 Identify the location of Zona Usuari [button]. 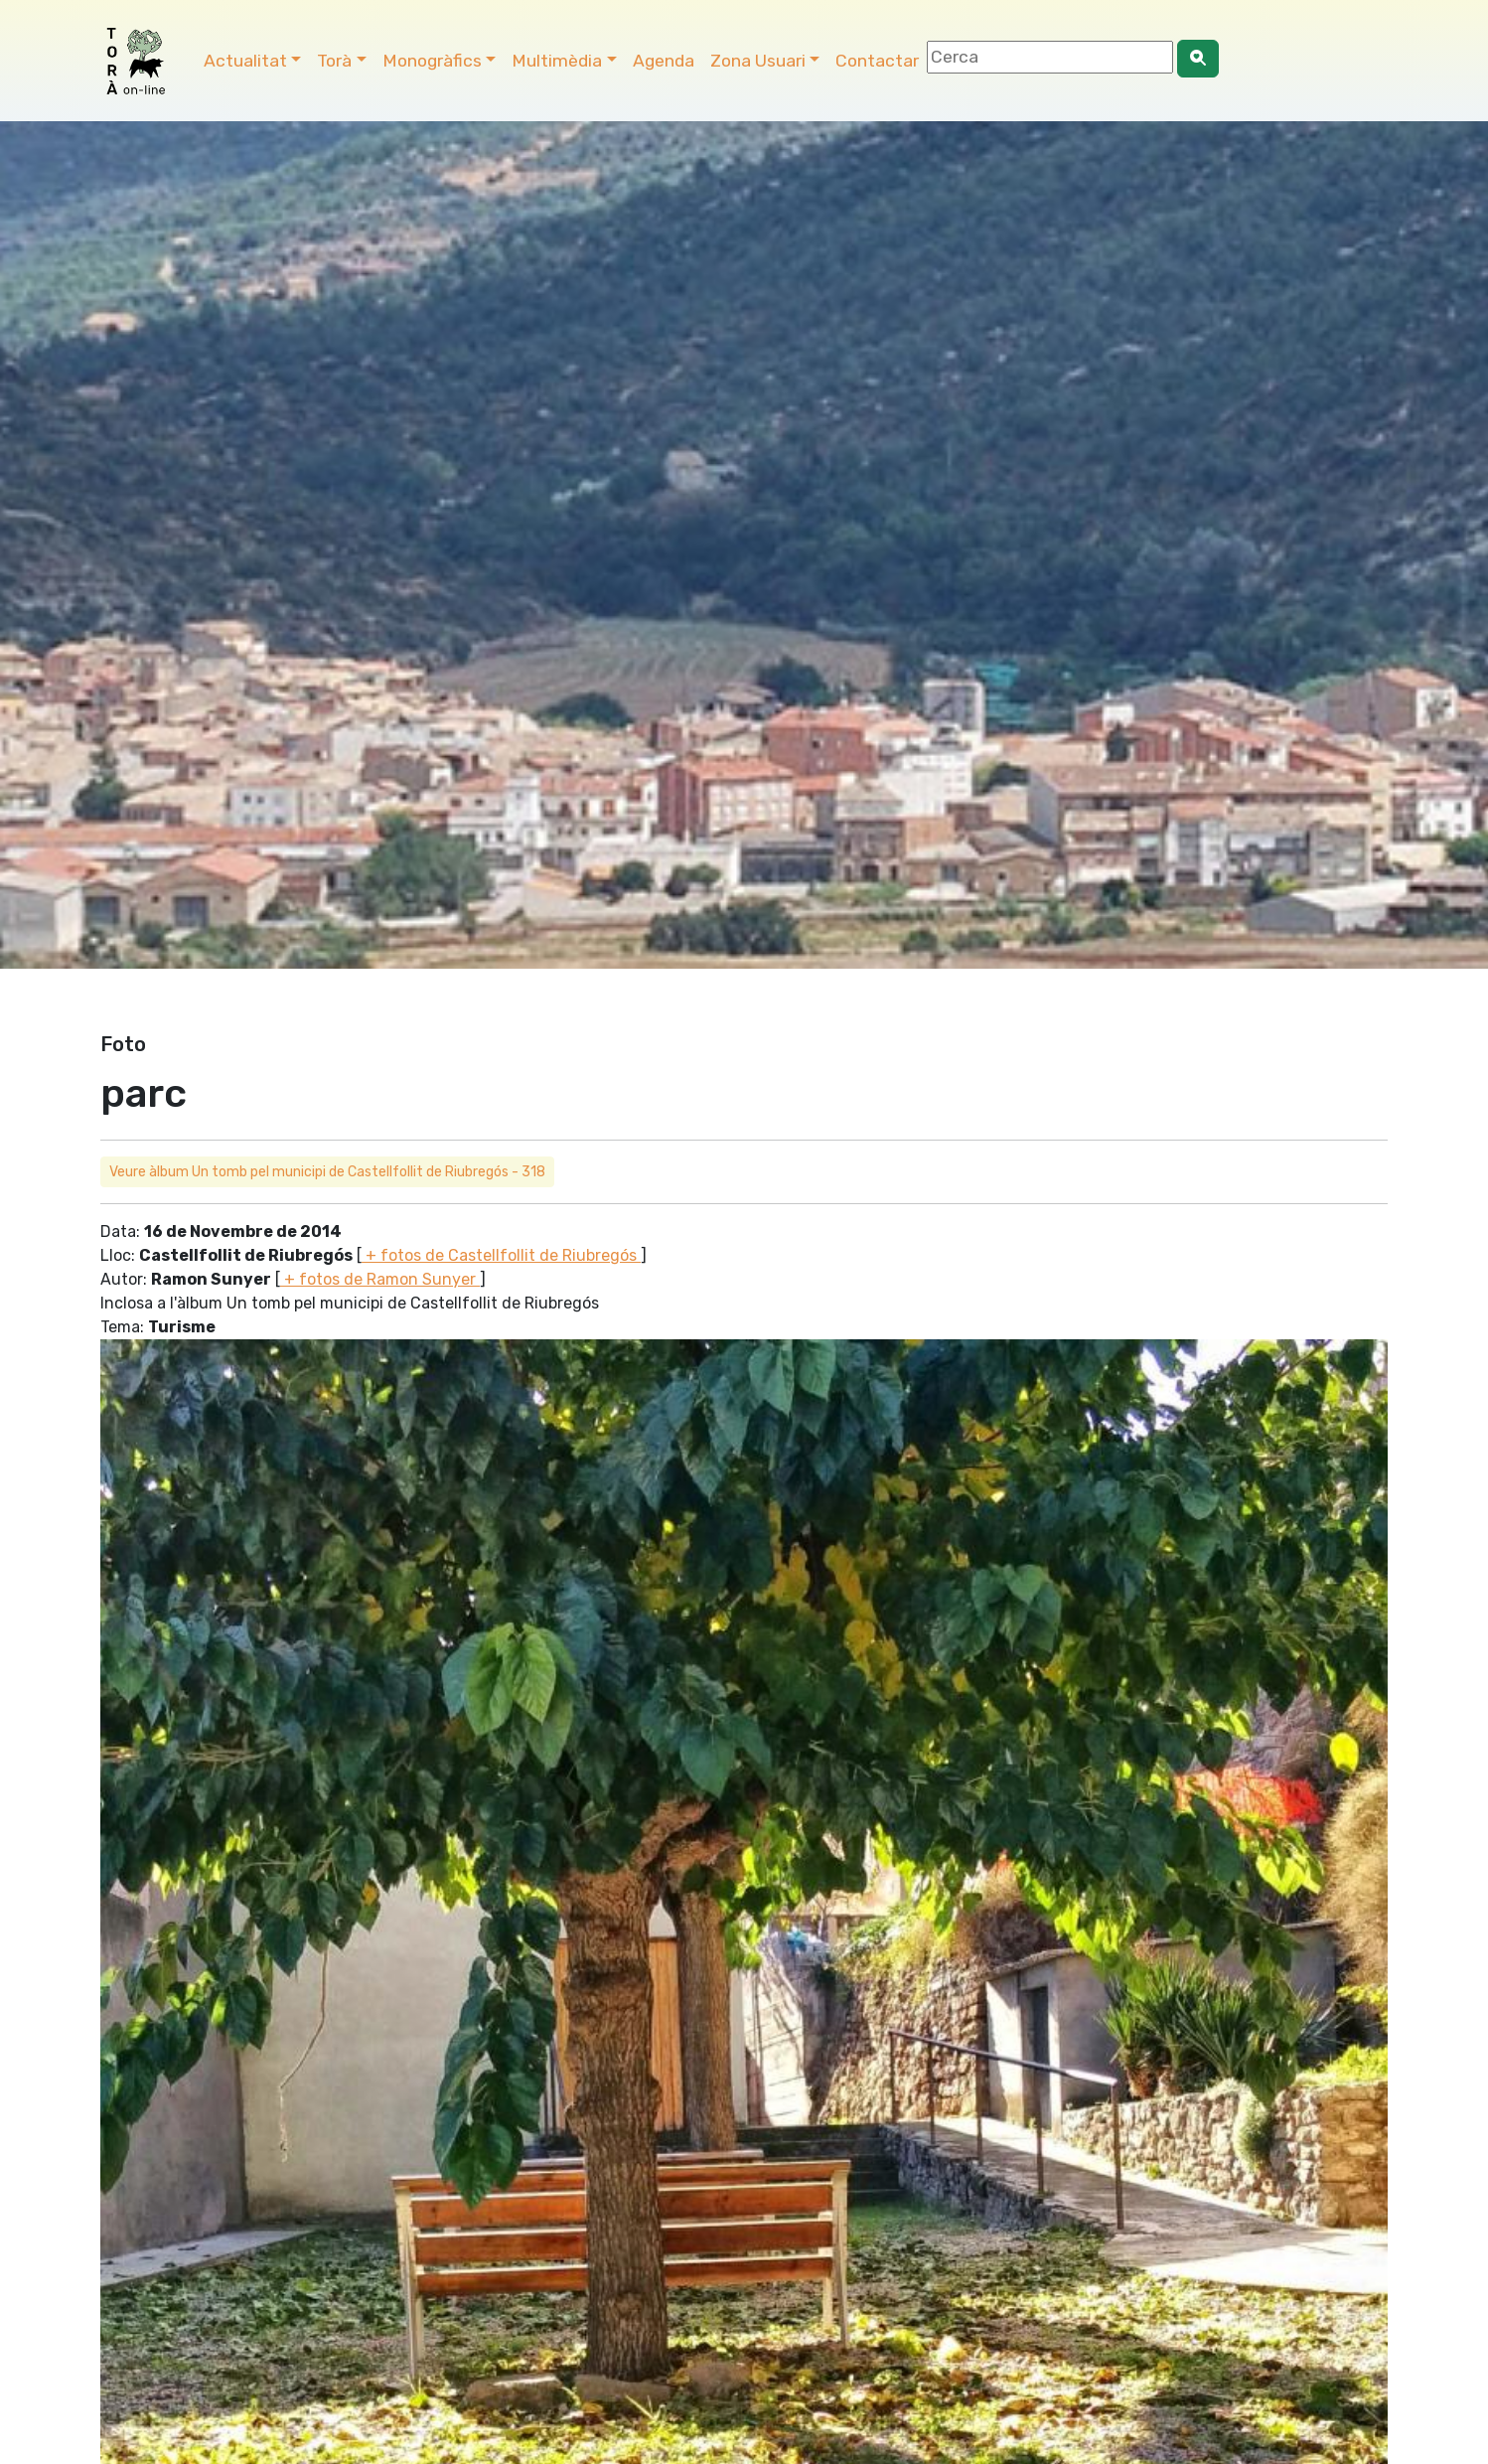
(758, 61).